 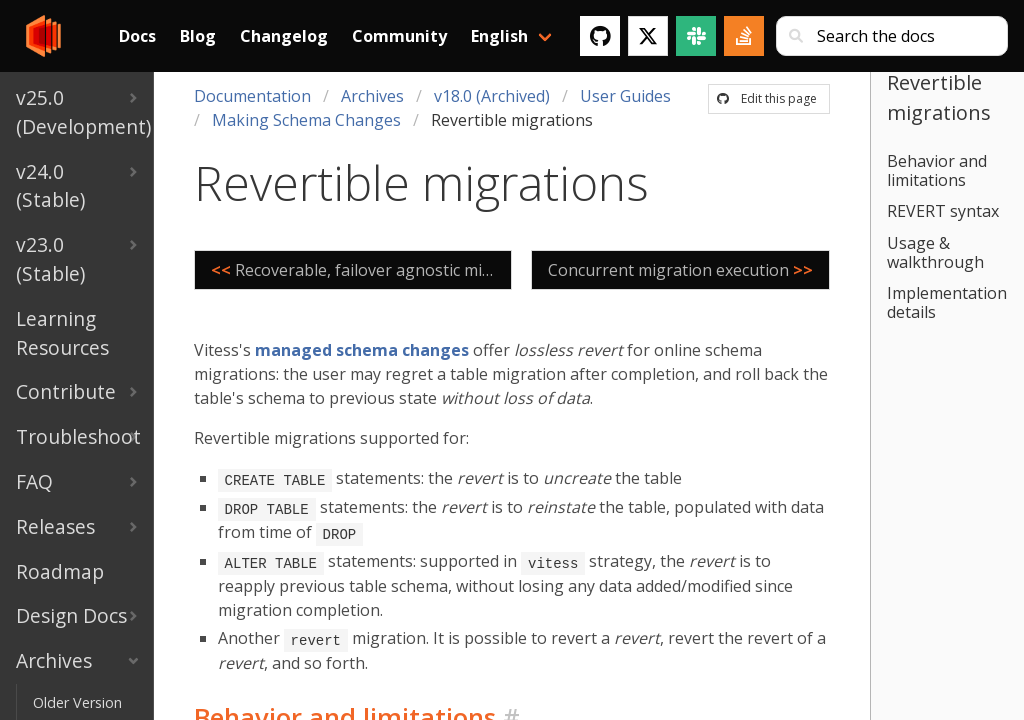 What do you see at coordinates (399, 36) in the screenshot?
I see `Community` at bounding box center [399, 36].